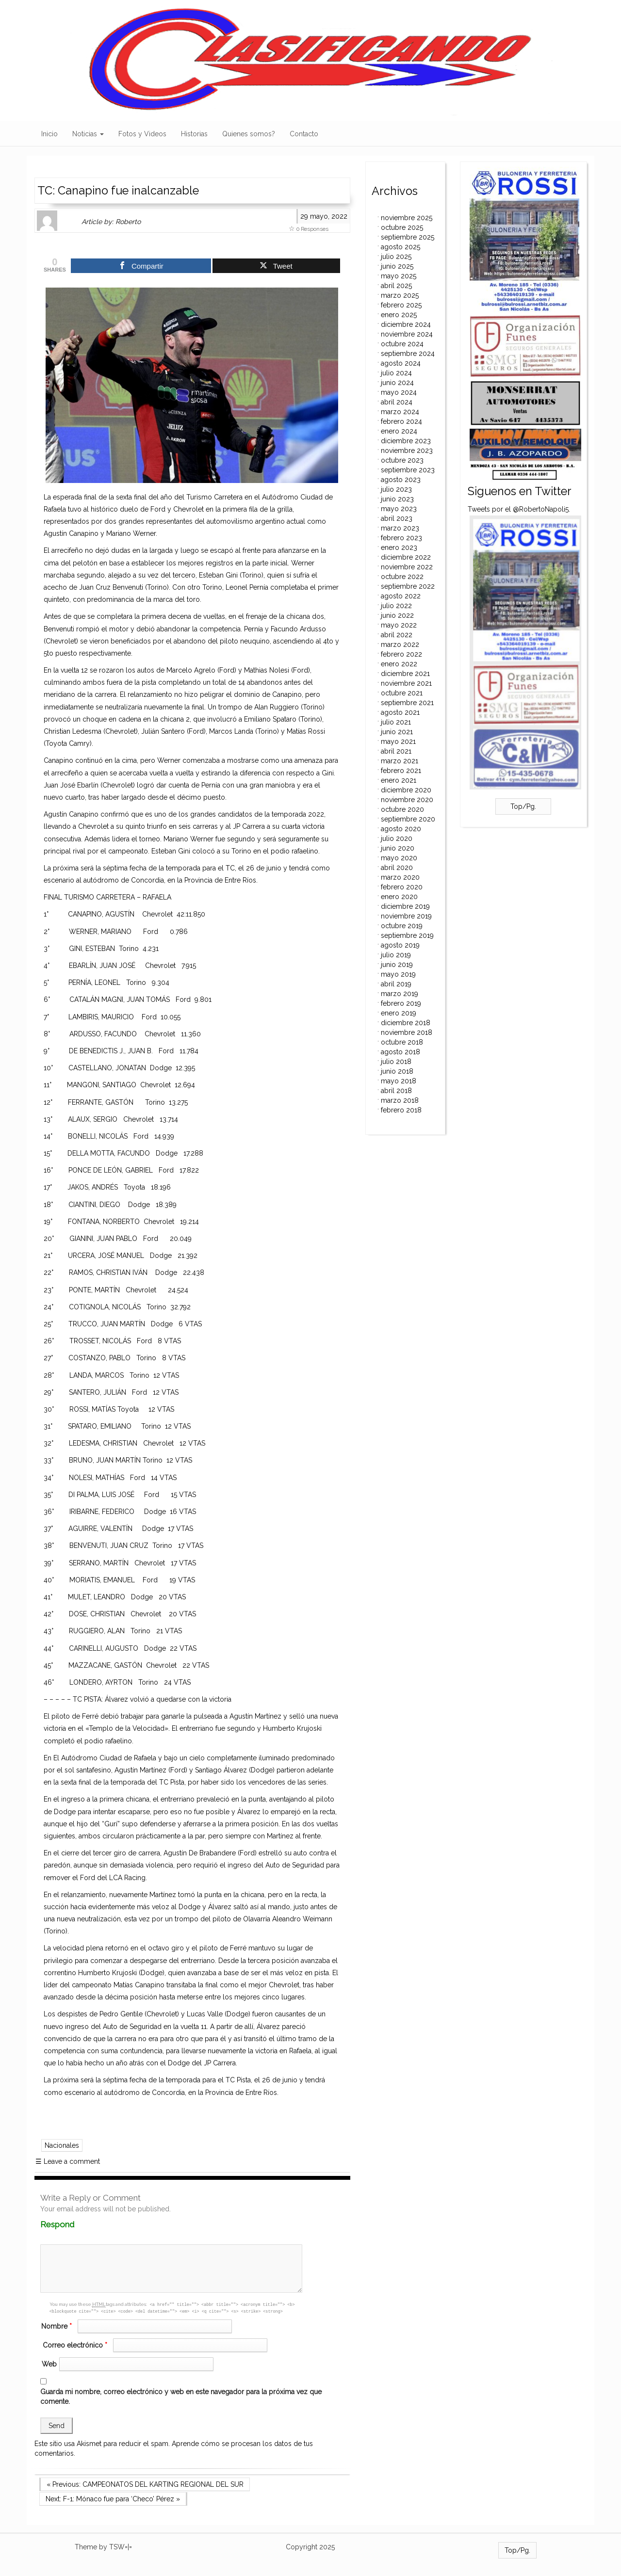  I want to click on junio 2018, so click(397, 1071).